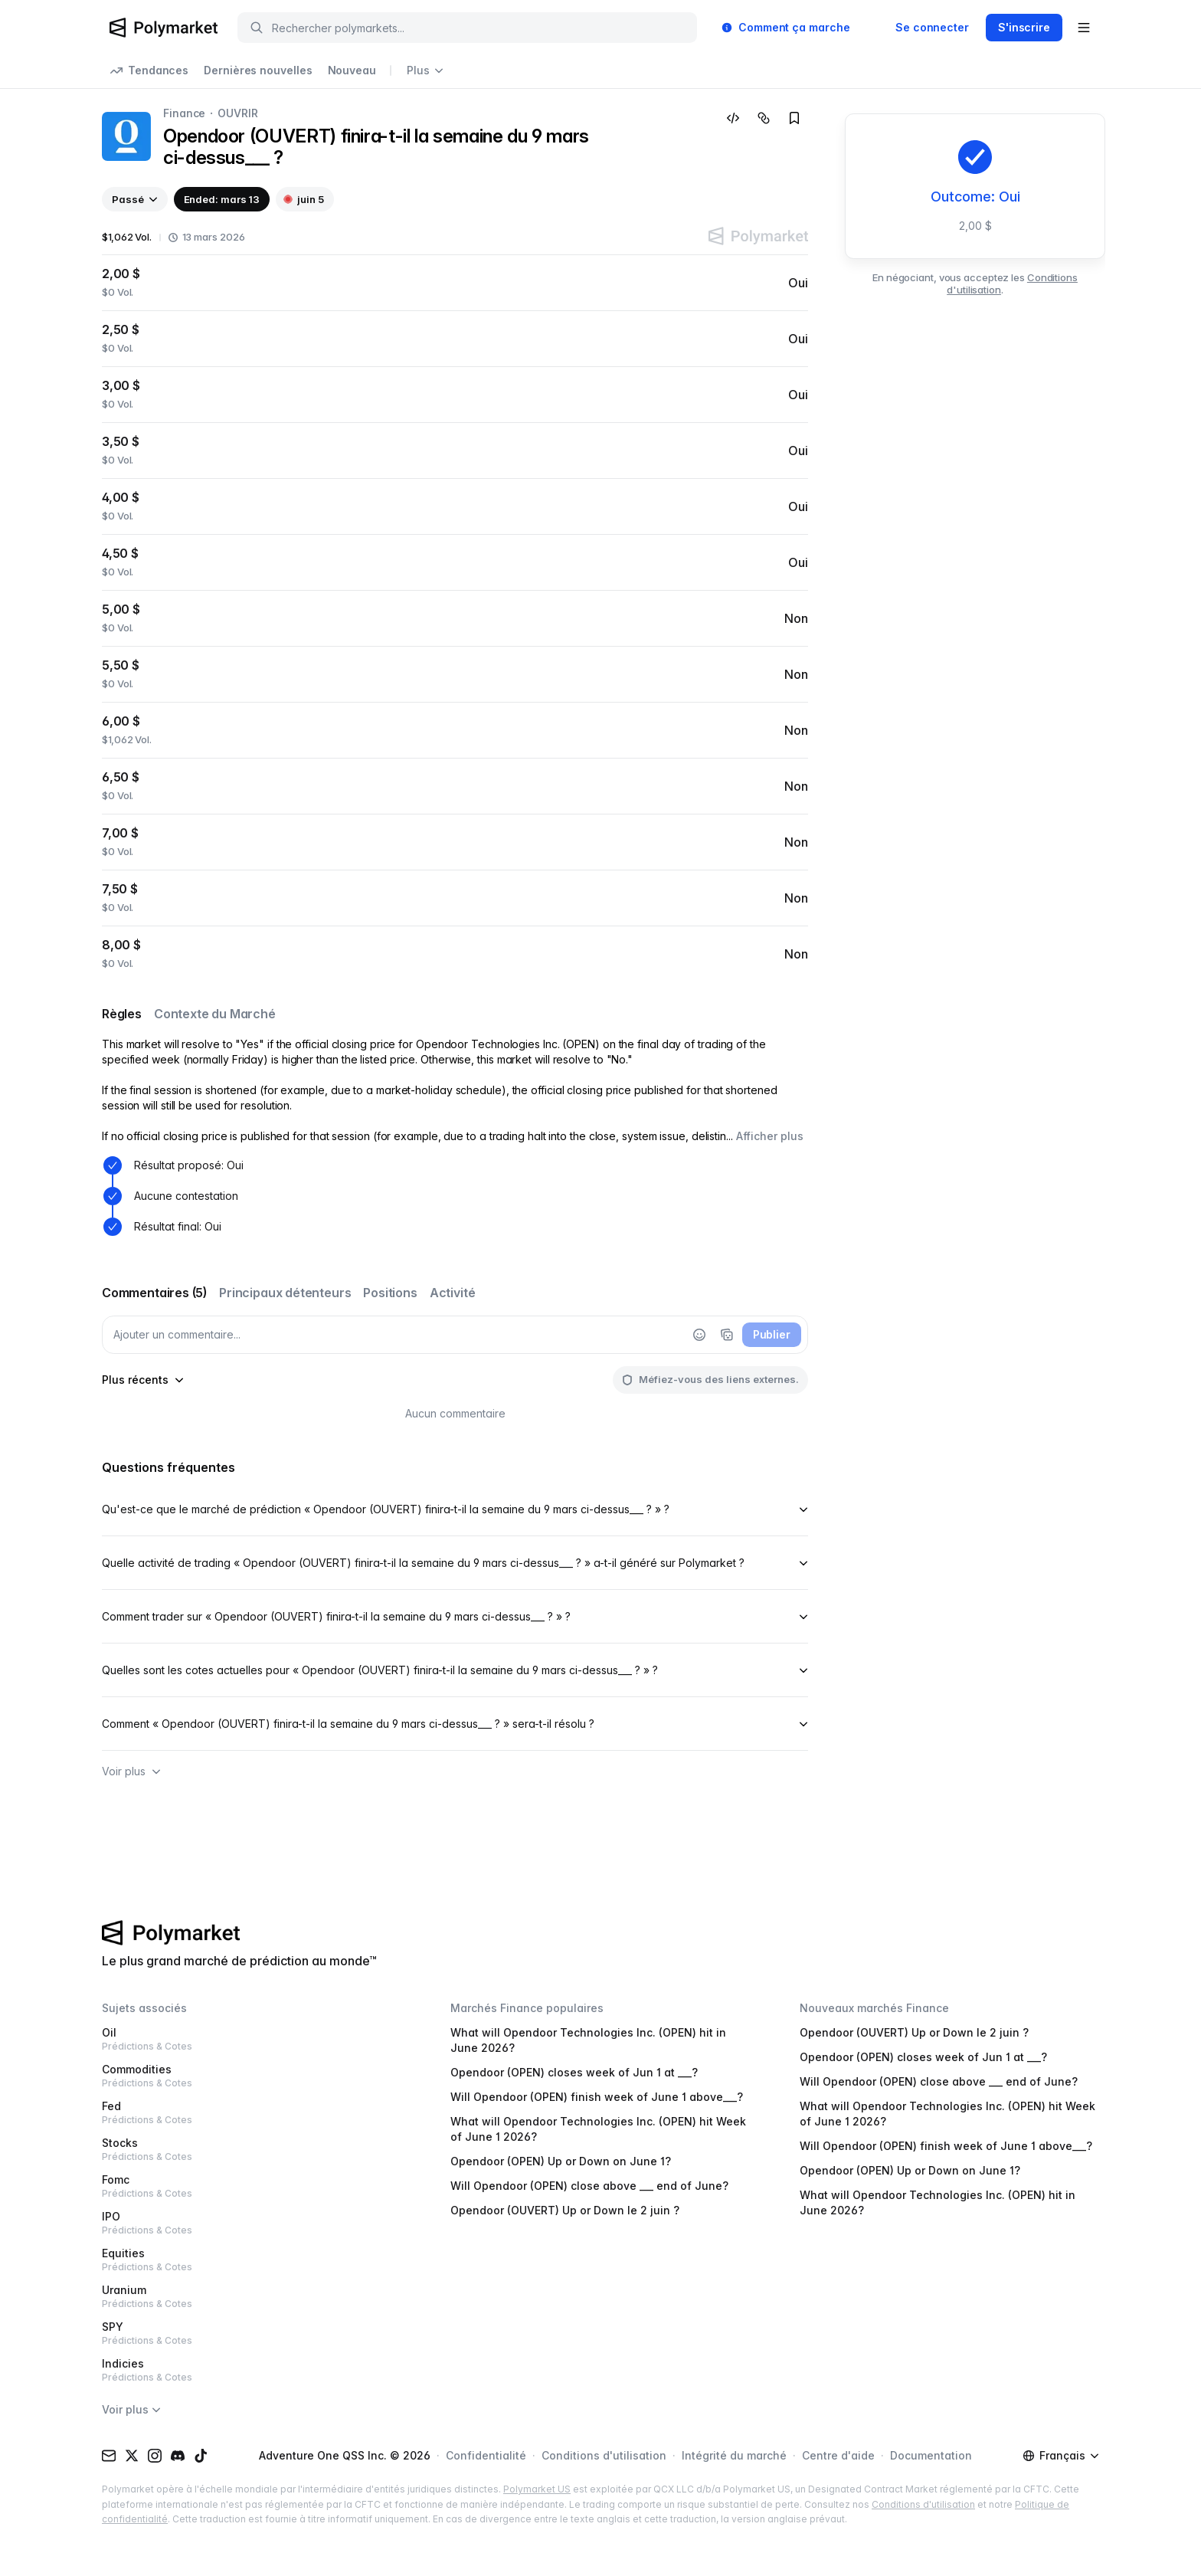  I want to click on Règles, so click(122, 1013).